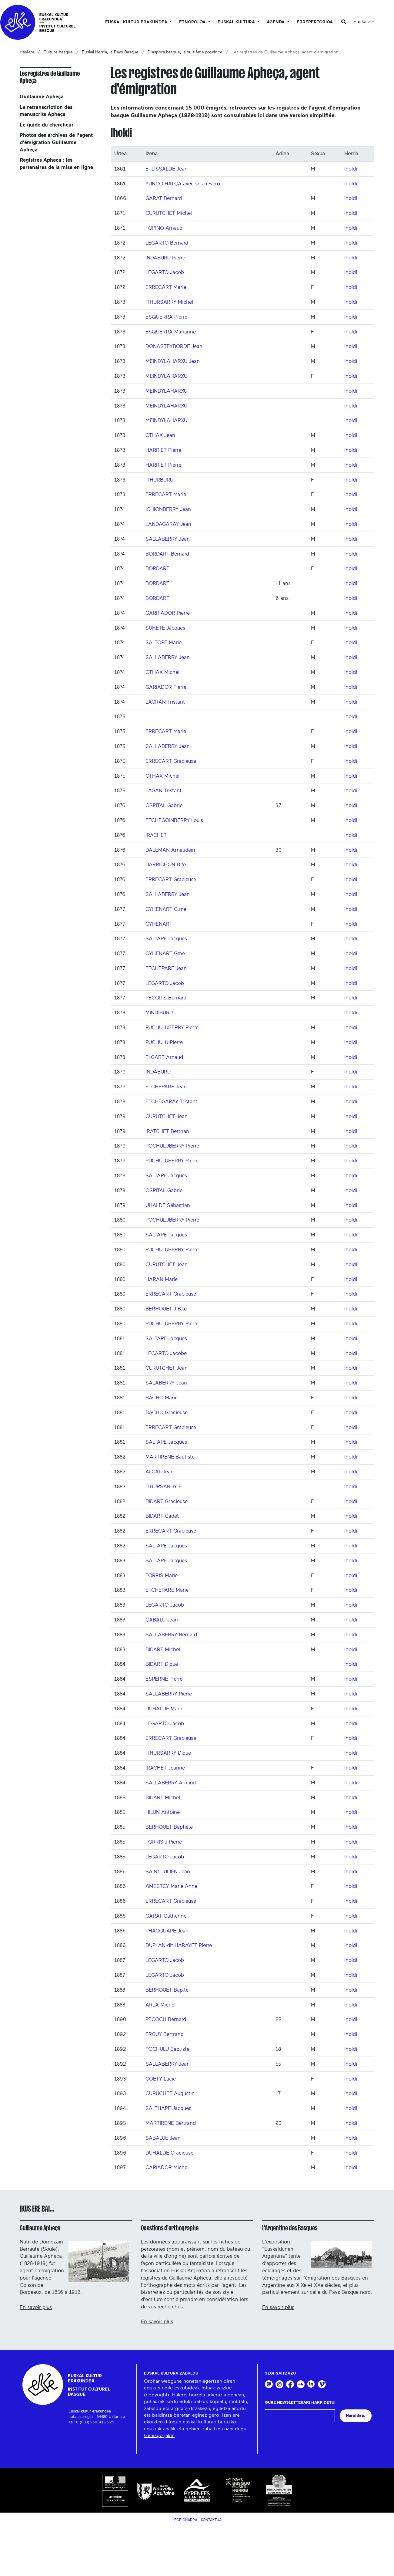 The image size is (394, 2576). What do you see at coordinates (167, 1590) in the screenshot?
I see `ETCHEPARE Marie` at bounding box center [167, 1590].